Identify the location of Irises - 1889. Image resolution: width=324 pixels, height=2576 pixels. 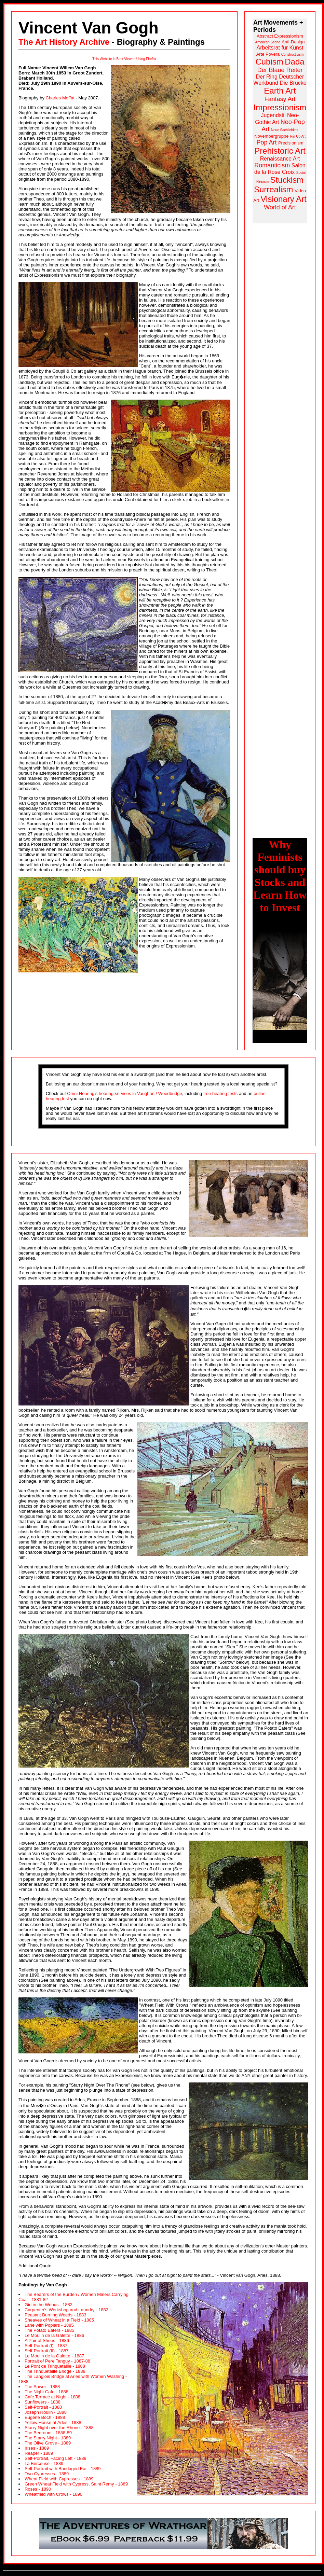
(37, 2448).